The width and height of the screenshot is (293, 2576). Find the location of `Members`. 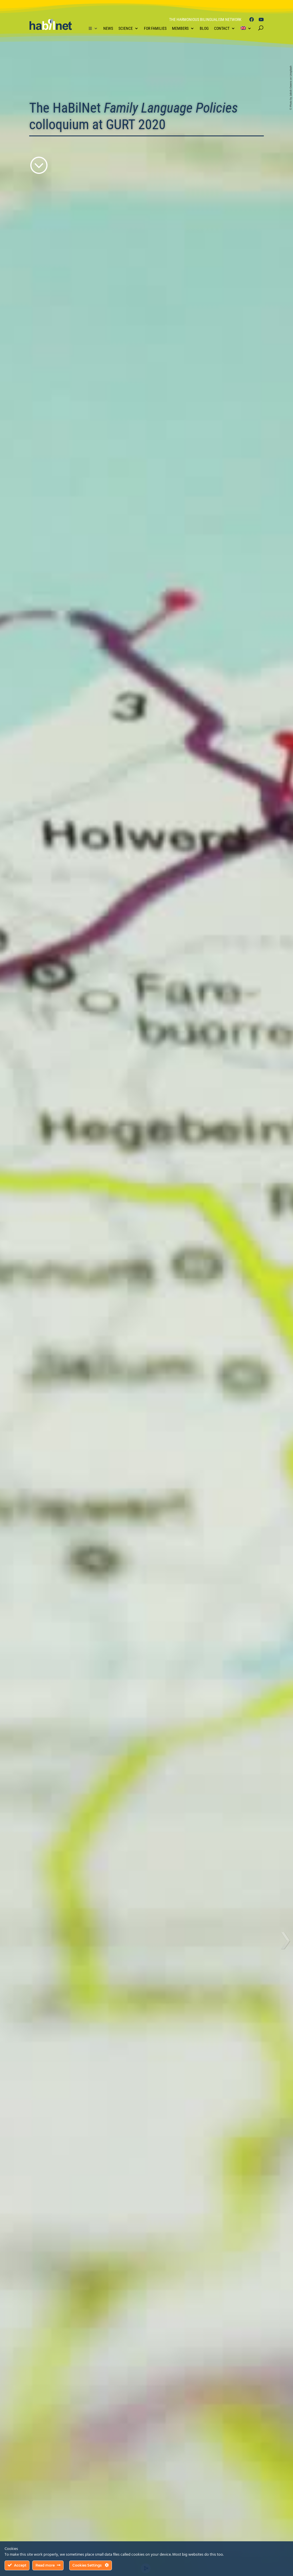

Members is located at coordinates (180, 28).